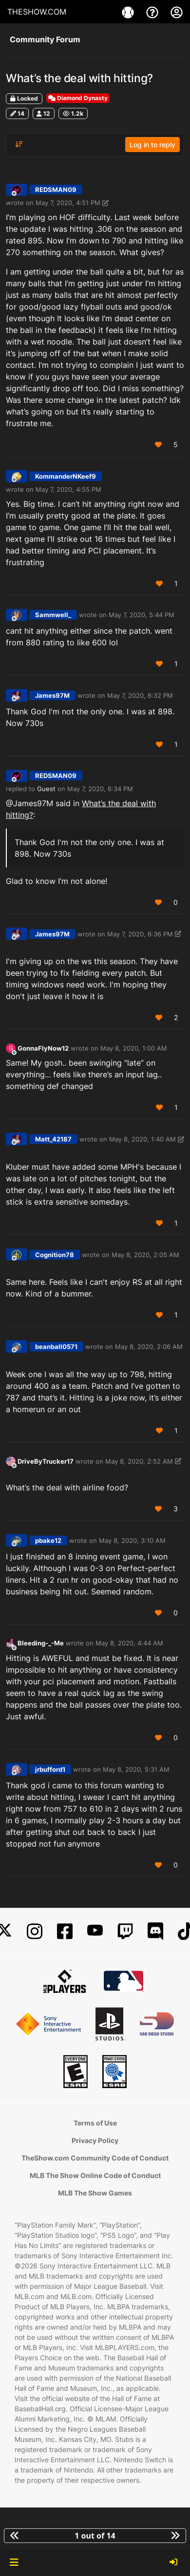 Image resolution: width=190 pixels, height=2576 pixels. Describe the element at coordinates (95, 2175) in the screenshot. I see `MLB The Show Online Code of Conduct` at that location.